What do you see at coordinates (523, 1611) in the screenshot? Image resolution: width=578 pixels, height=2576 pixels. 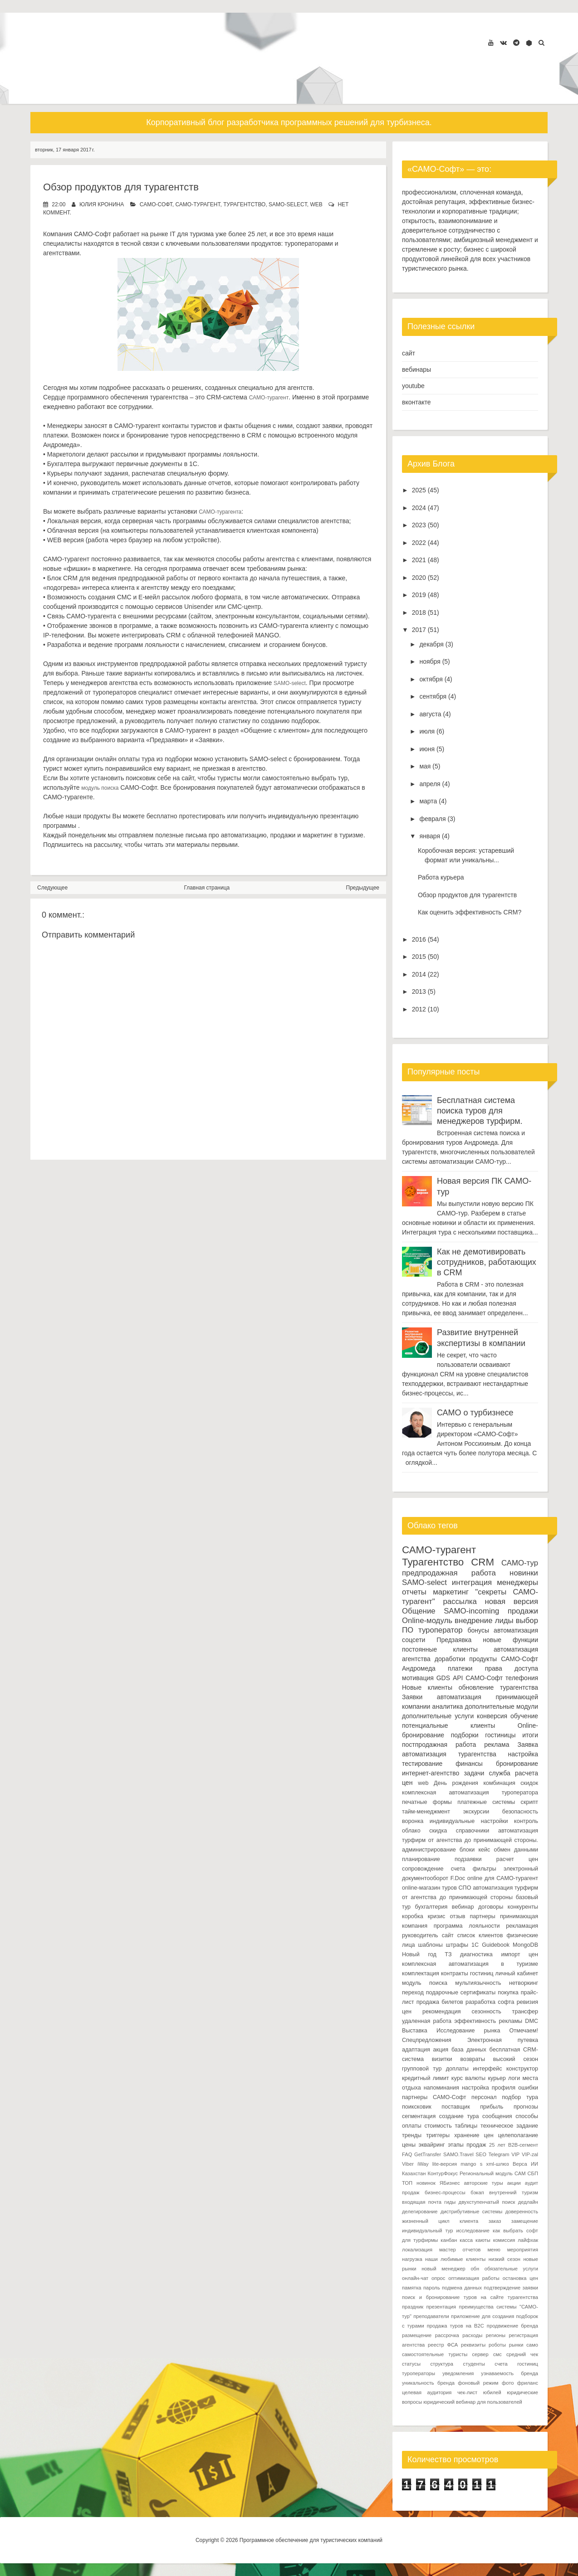 I see `продажи` at bounding box center [523, 1611].